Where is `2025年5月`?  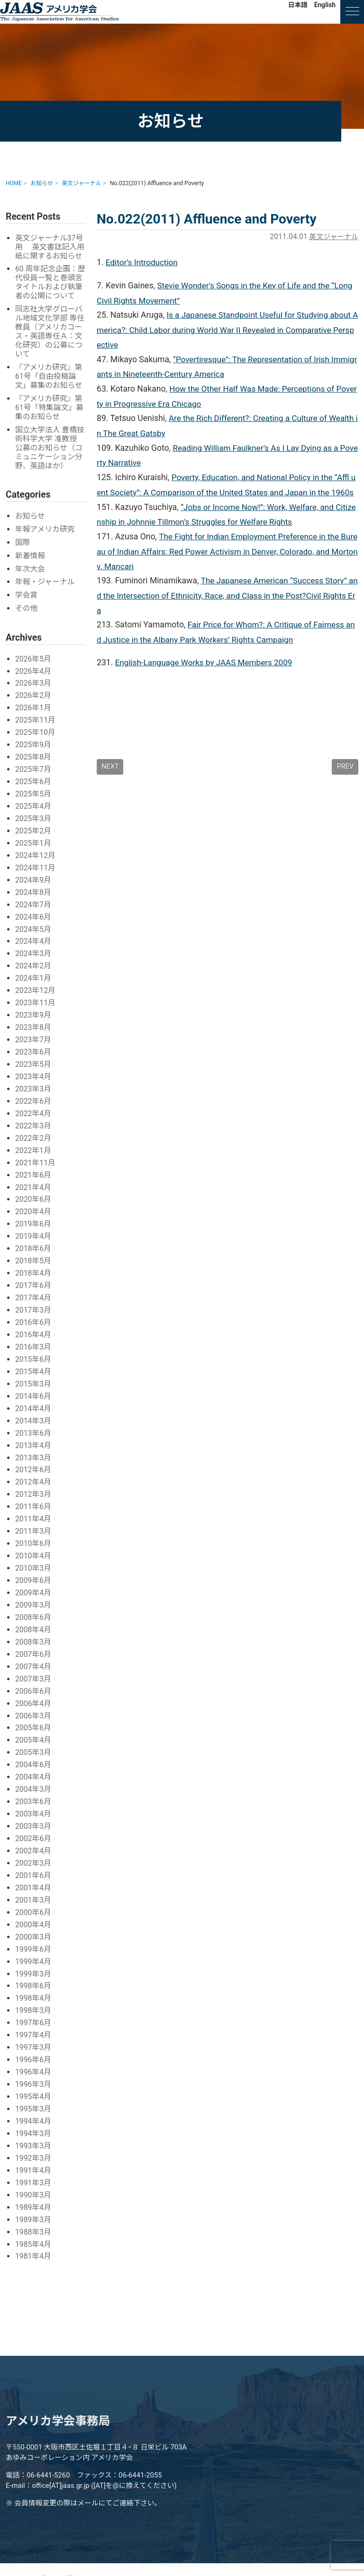
2025年5月 is located at coordinates (33, 802).